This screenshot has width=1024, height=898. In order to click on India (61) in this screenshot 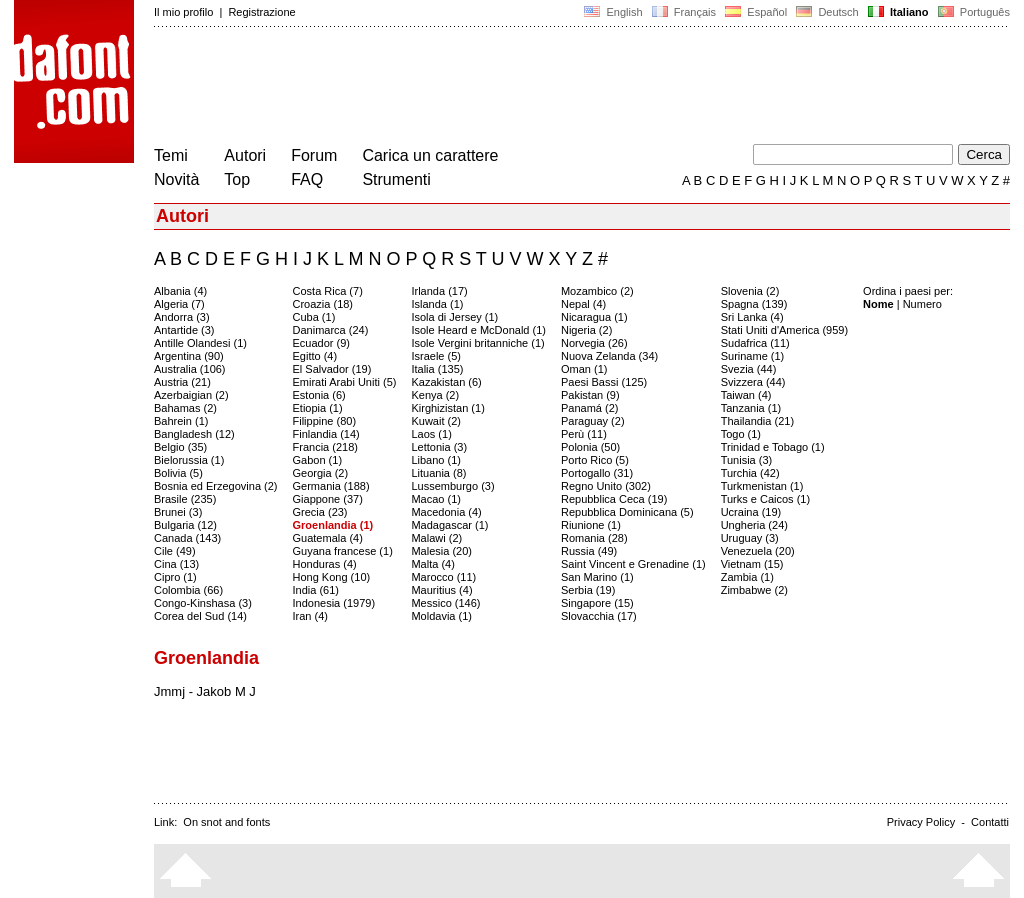, I will do `click(316, 590)`.